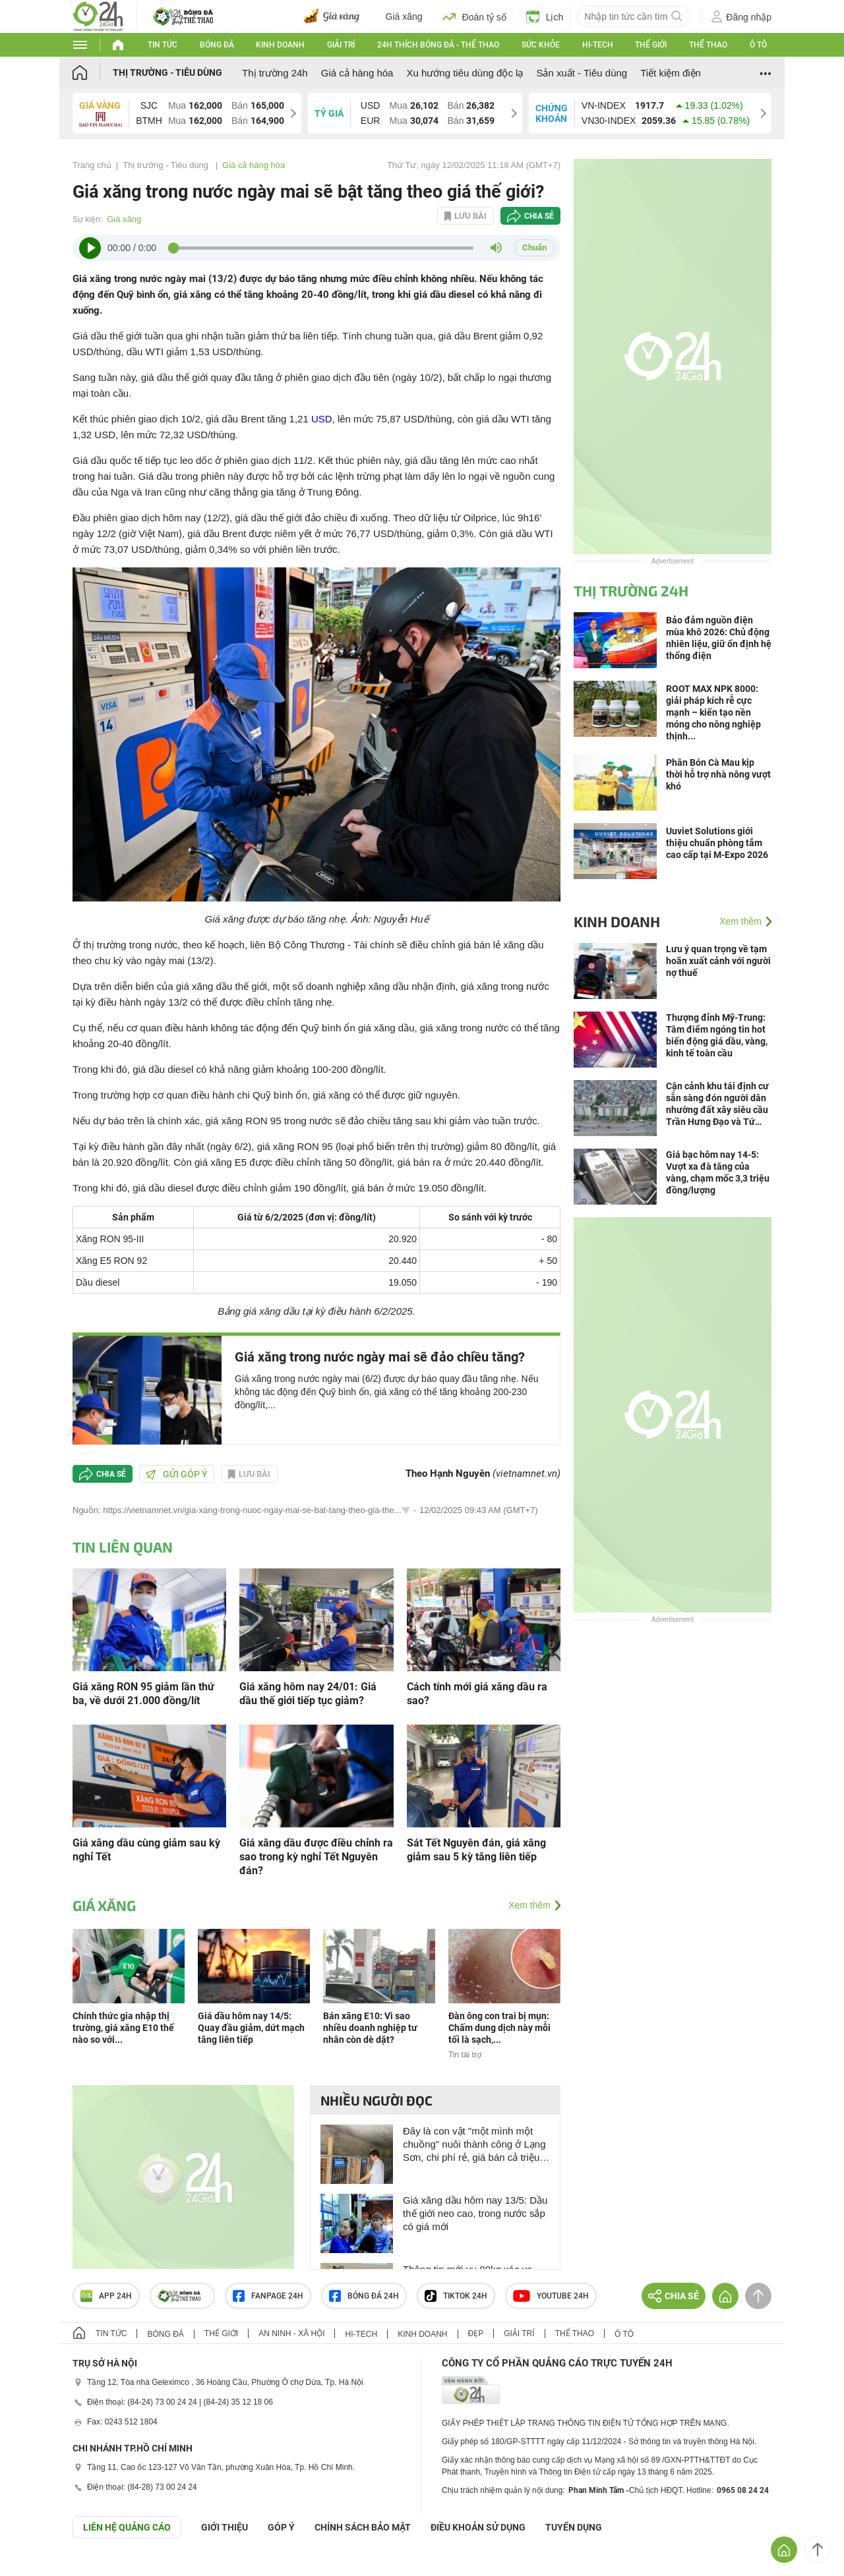  Describe the element at coordinates (718, 774) in the screenshot. I see `Phân Bón Cà Mau kịp thời hỗ trợ nhà nông vượt khó` at that location.